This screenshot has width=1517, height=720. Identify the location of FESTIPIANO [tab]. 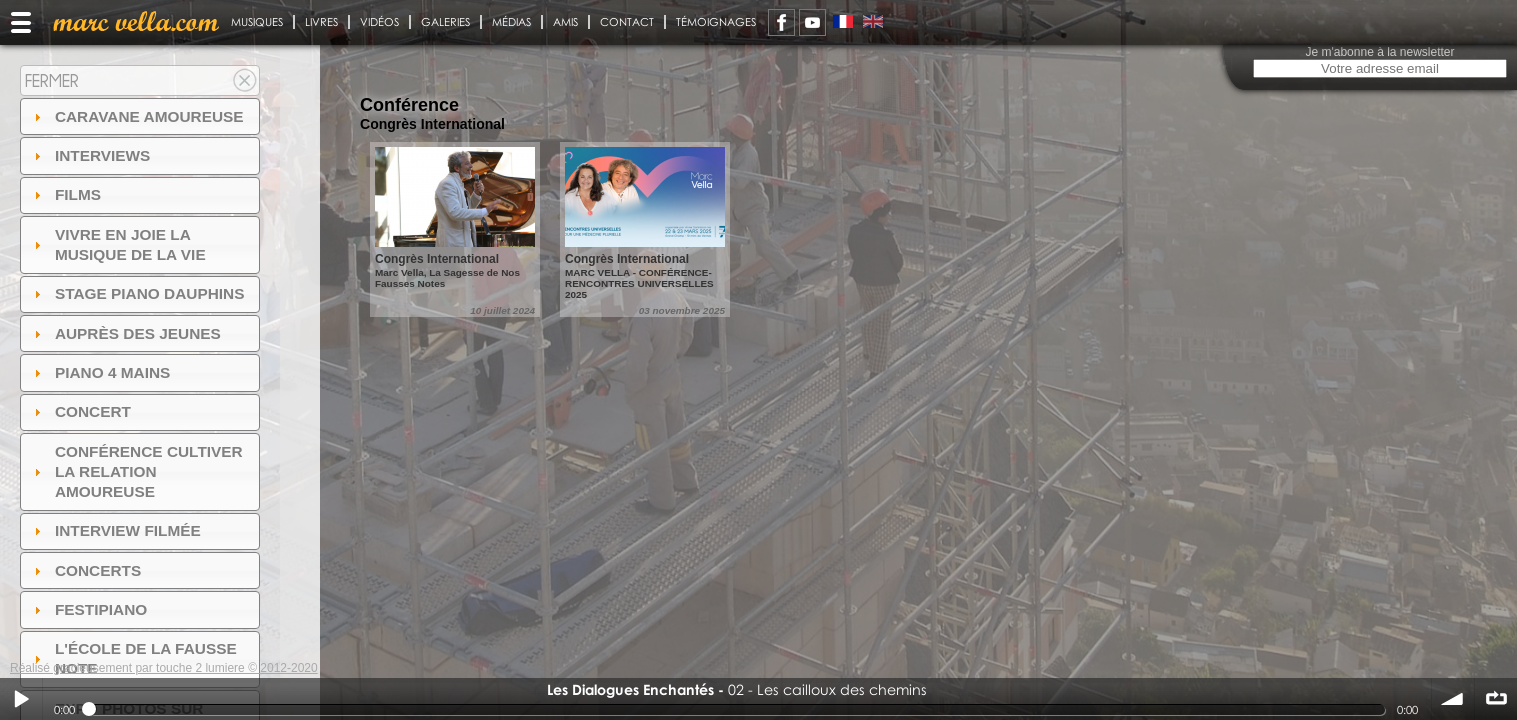
(88, 609).